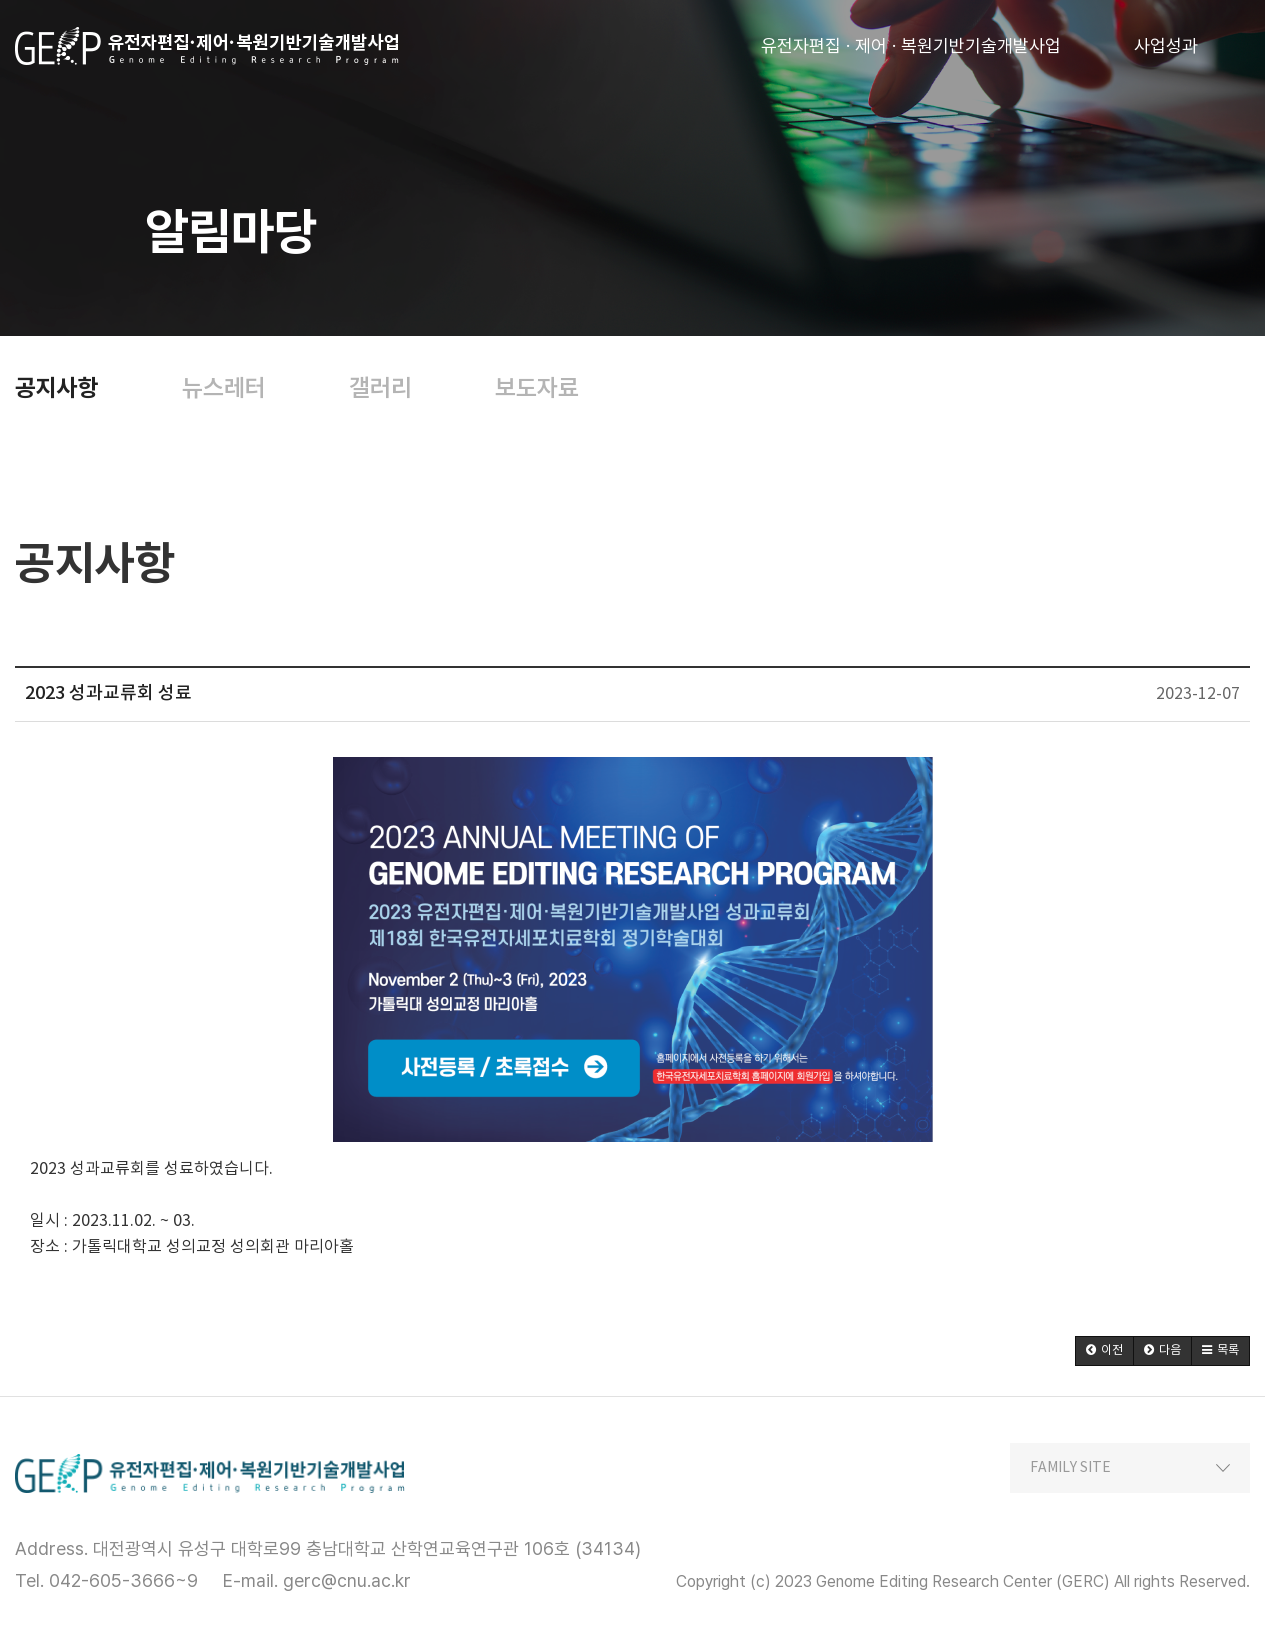  What do you see at coordinates (57, 388) in the screenshot?
I see `공지사항` at bounding box center [57, 388].